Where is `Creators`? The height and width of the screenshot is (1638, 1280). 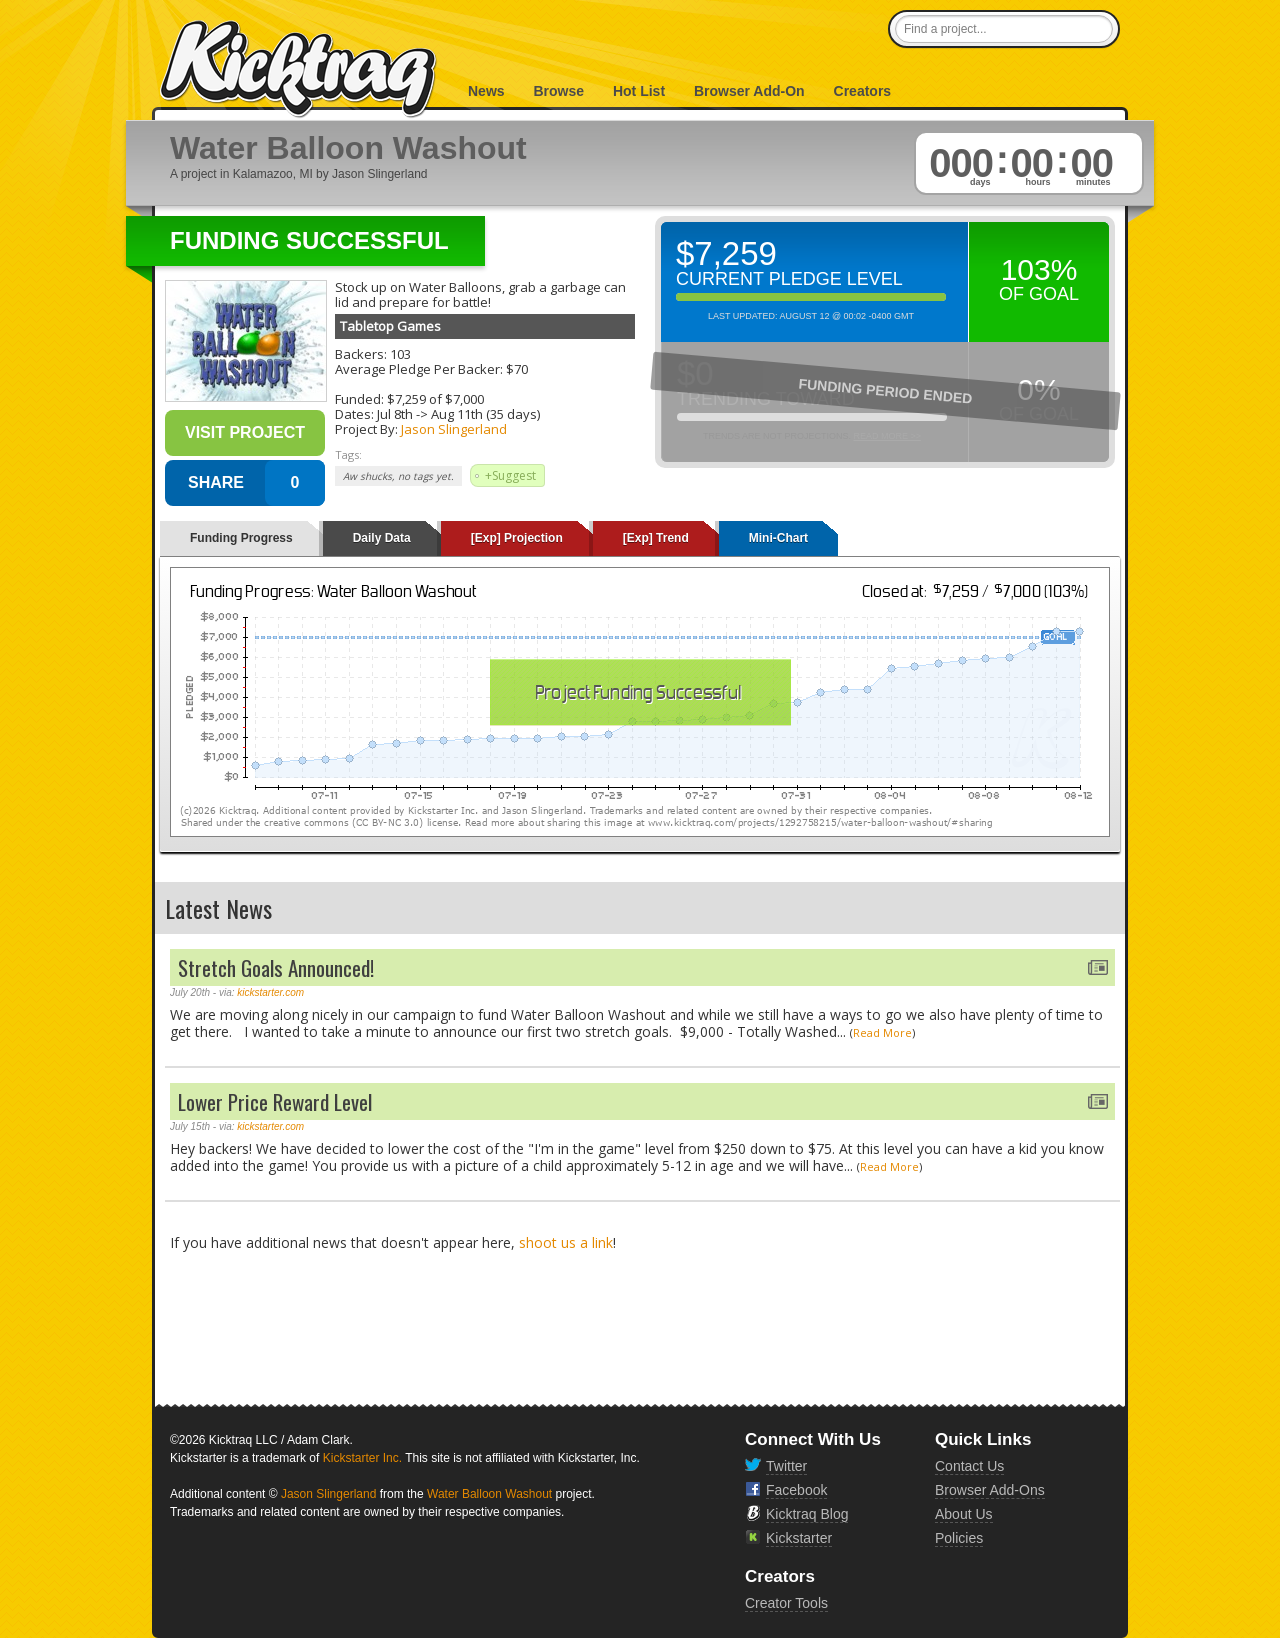
Creators is located at coordinates (863, 91).